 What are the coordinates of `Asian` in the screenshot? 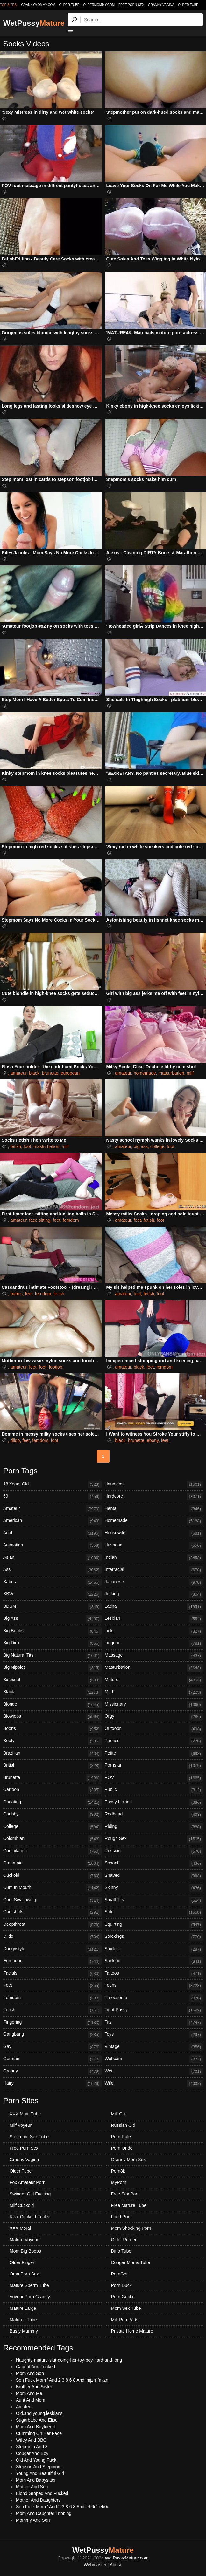 It's located at (52, 1558).